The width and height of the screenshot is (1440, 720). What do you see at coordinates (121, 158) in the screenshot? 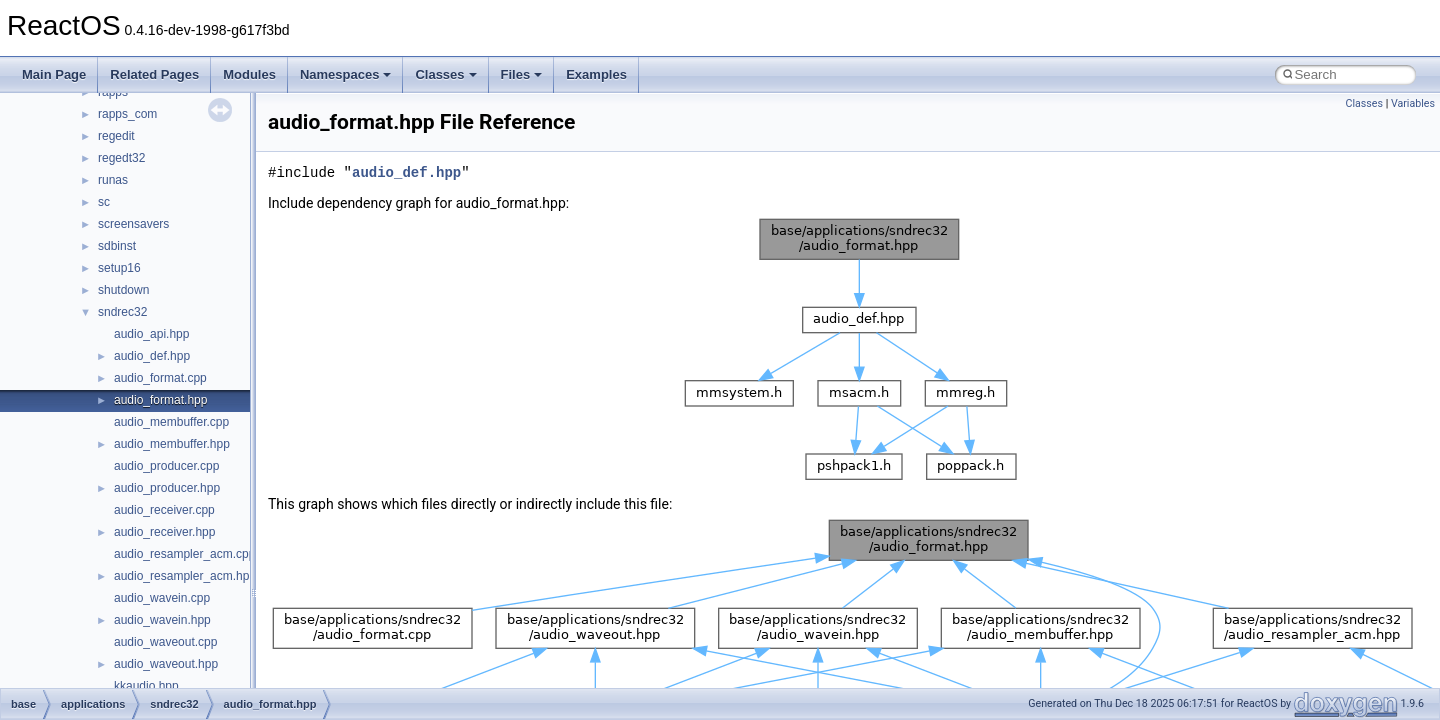
I see `regedt32` at bounding box center [121, 158].